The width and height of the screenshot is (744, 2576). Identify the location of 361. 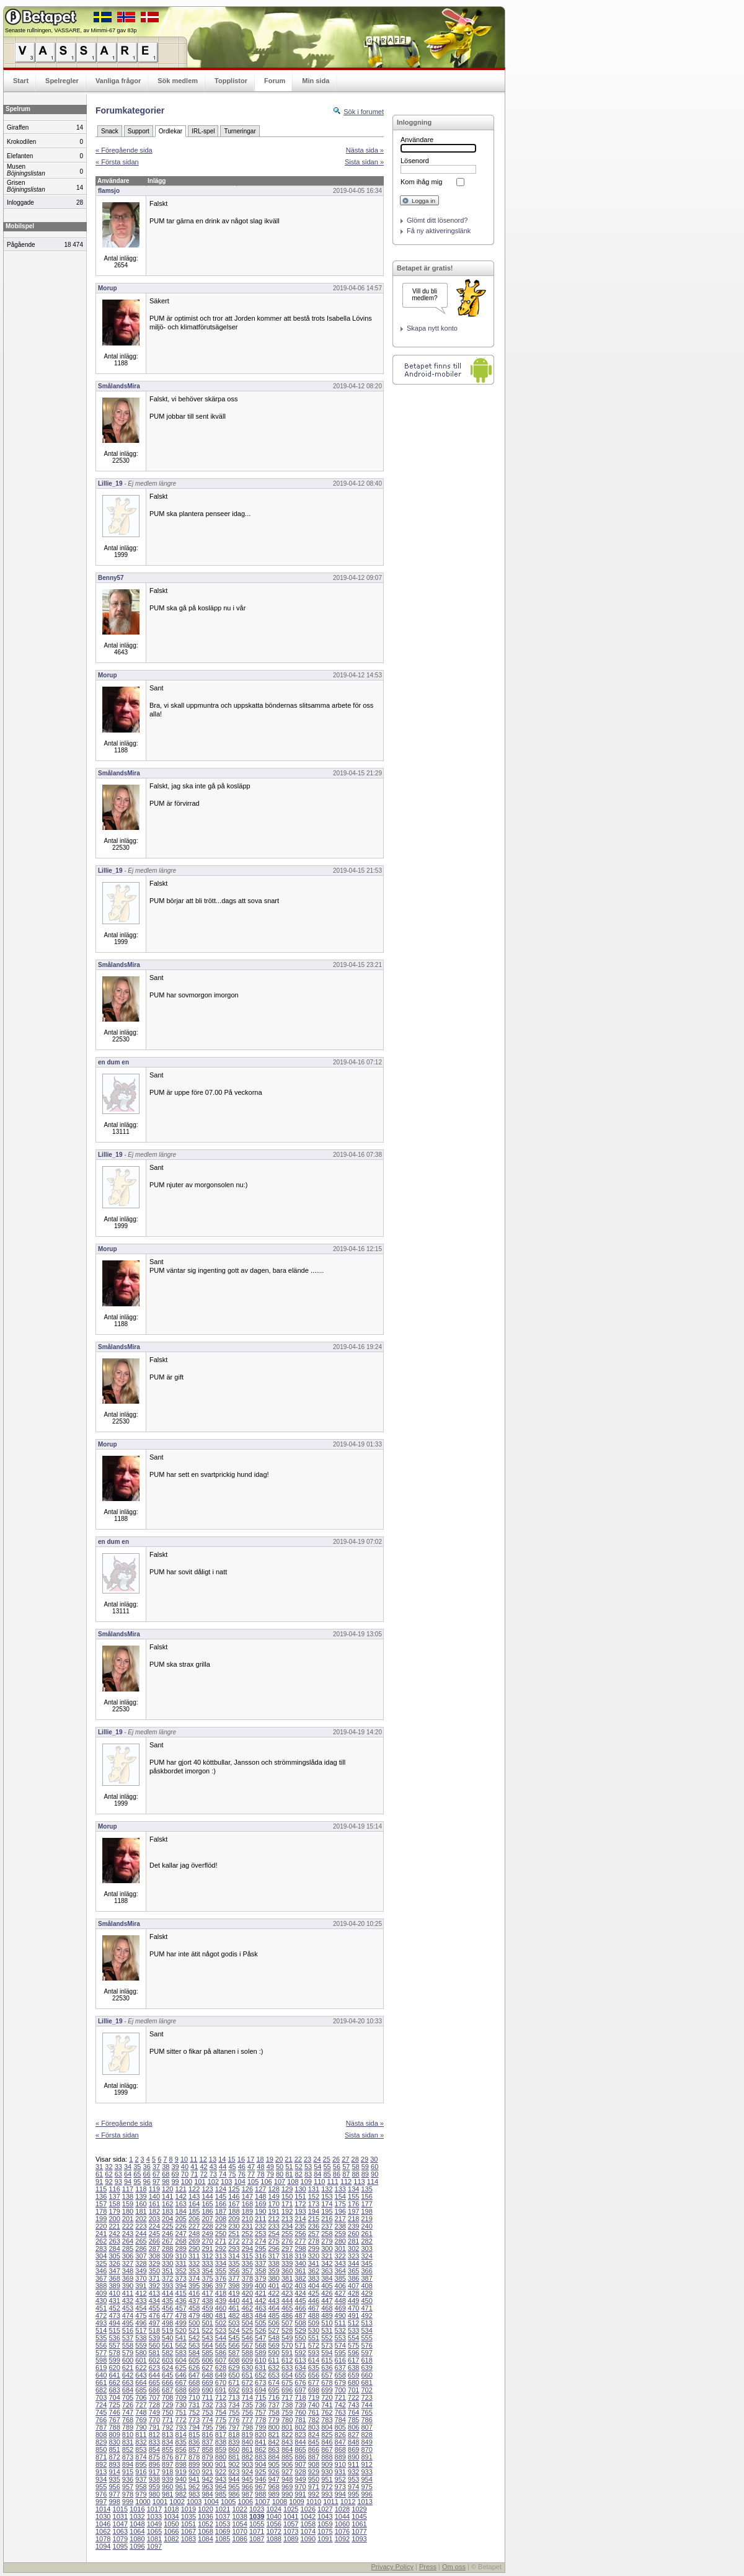
(300, 2271).